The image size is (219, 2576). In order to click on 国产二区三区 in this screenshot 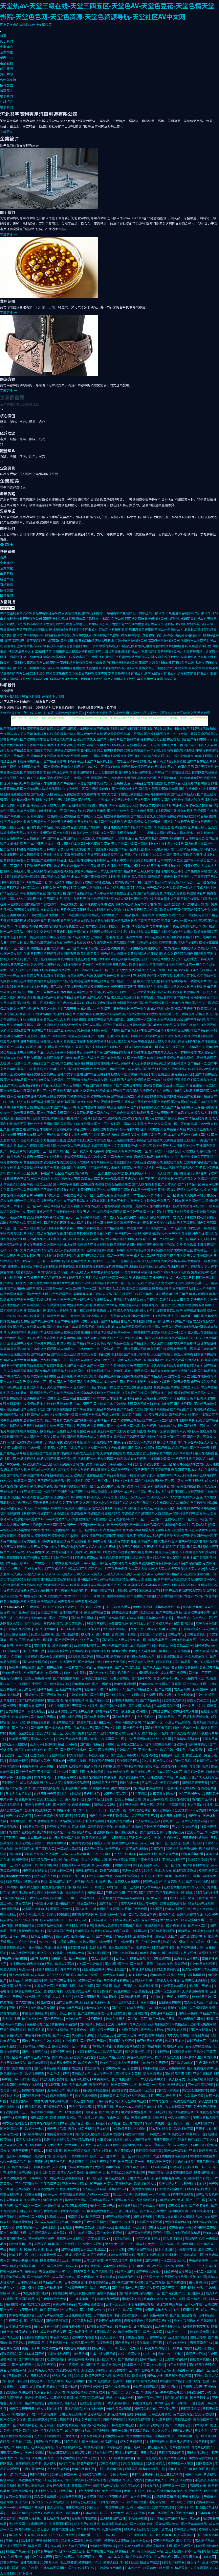, I will do `click(196, 2199)`.